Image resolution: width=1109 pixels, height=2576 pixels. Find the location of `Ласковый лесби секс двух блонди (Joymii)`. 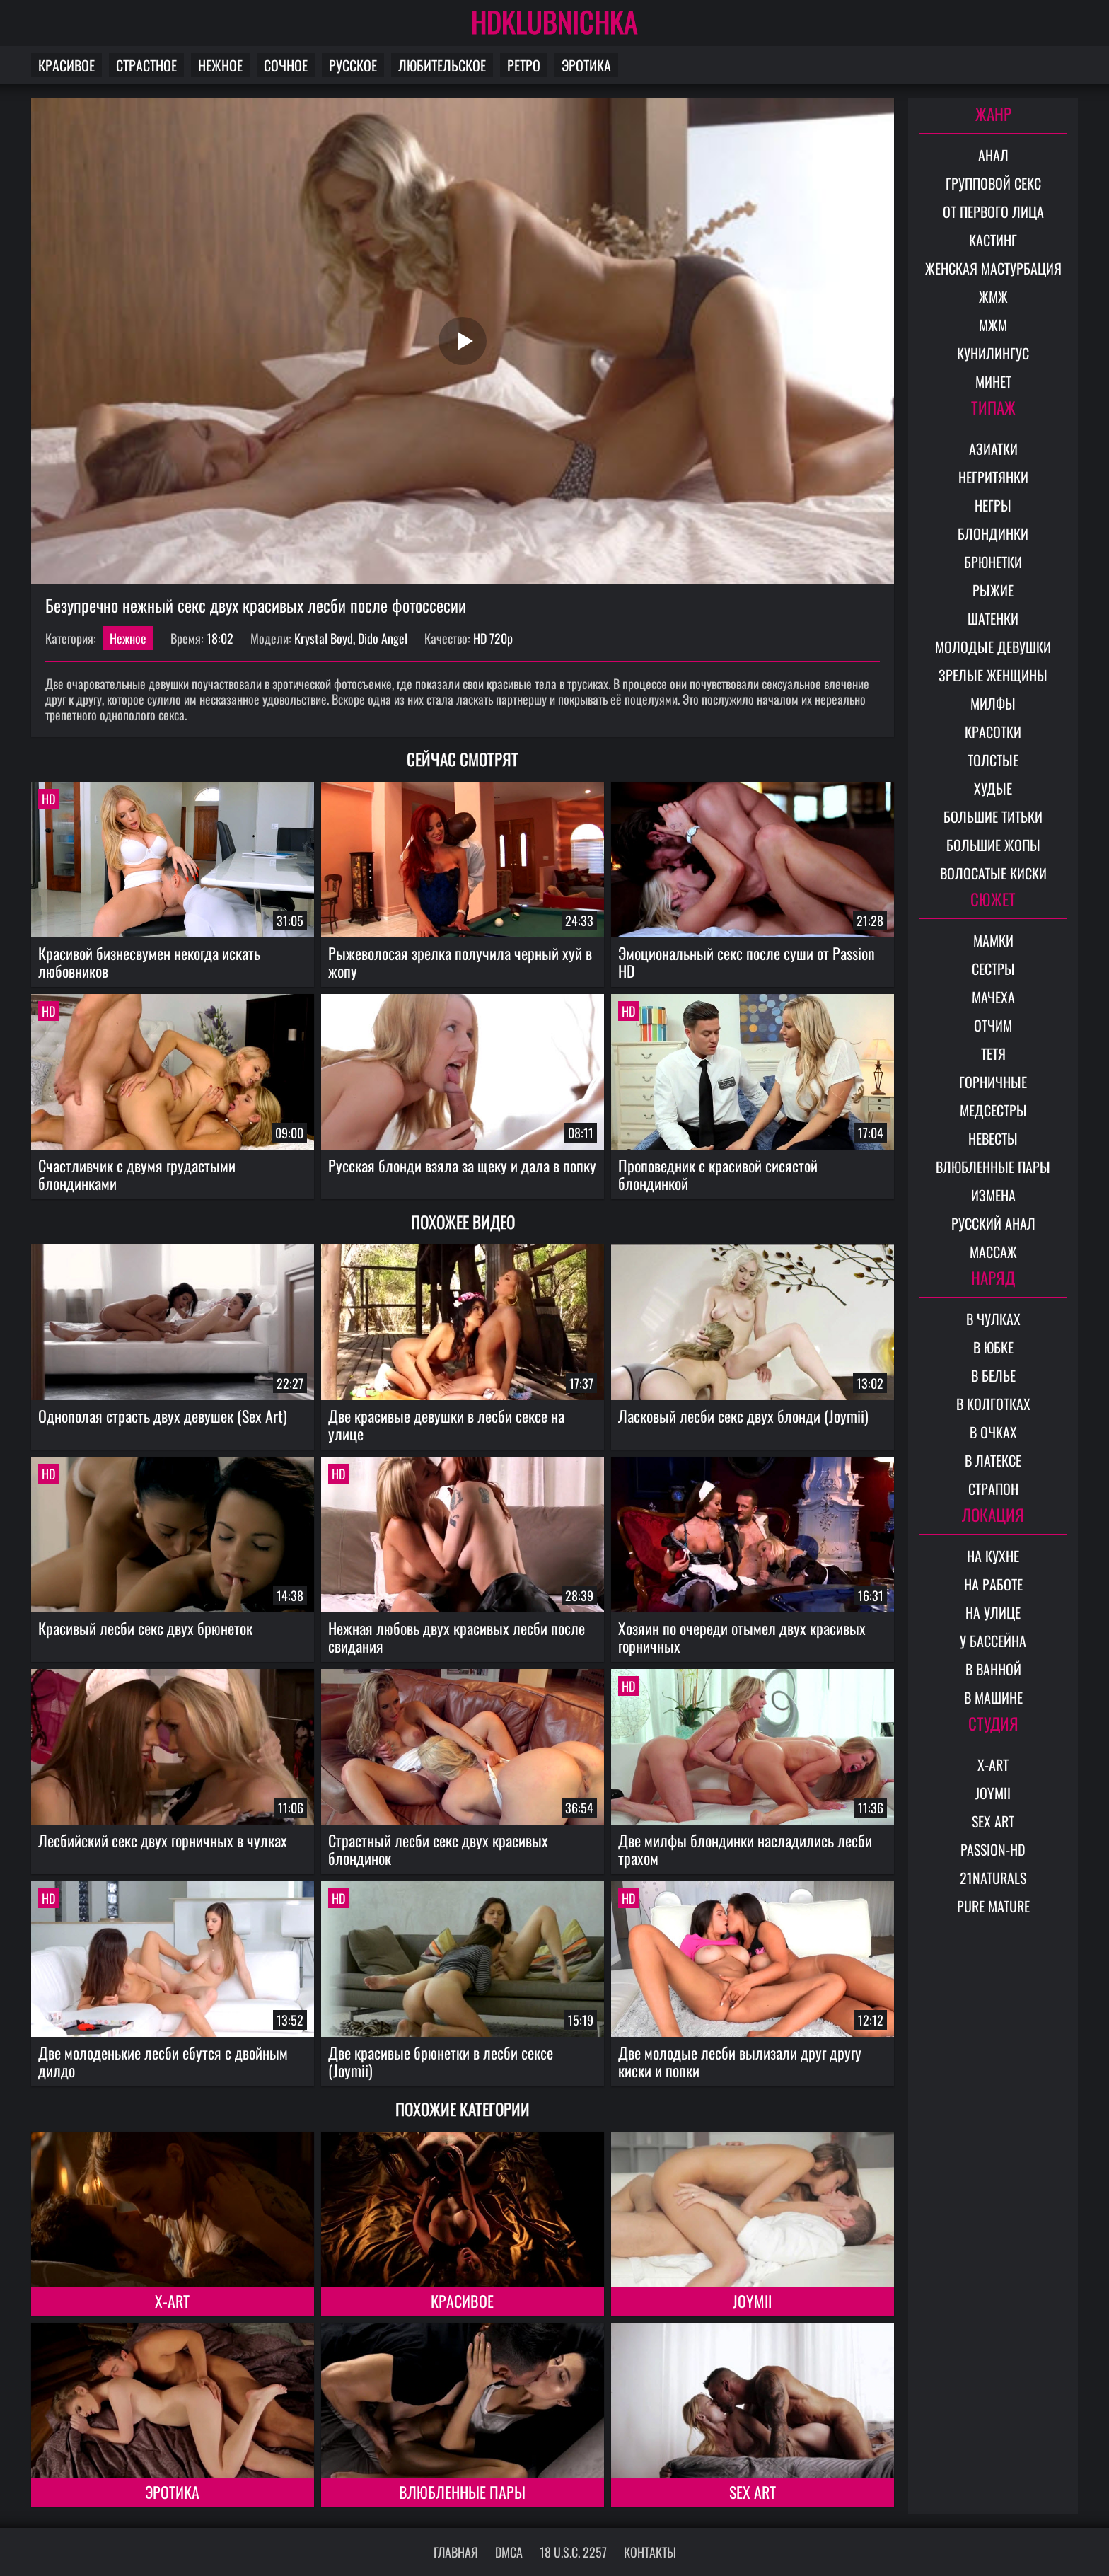

Ласковый лесби секс двух блонди (Joymii) is located at coordinates (743, 1415).